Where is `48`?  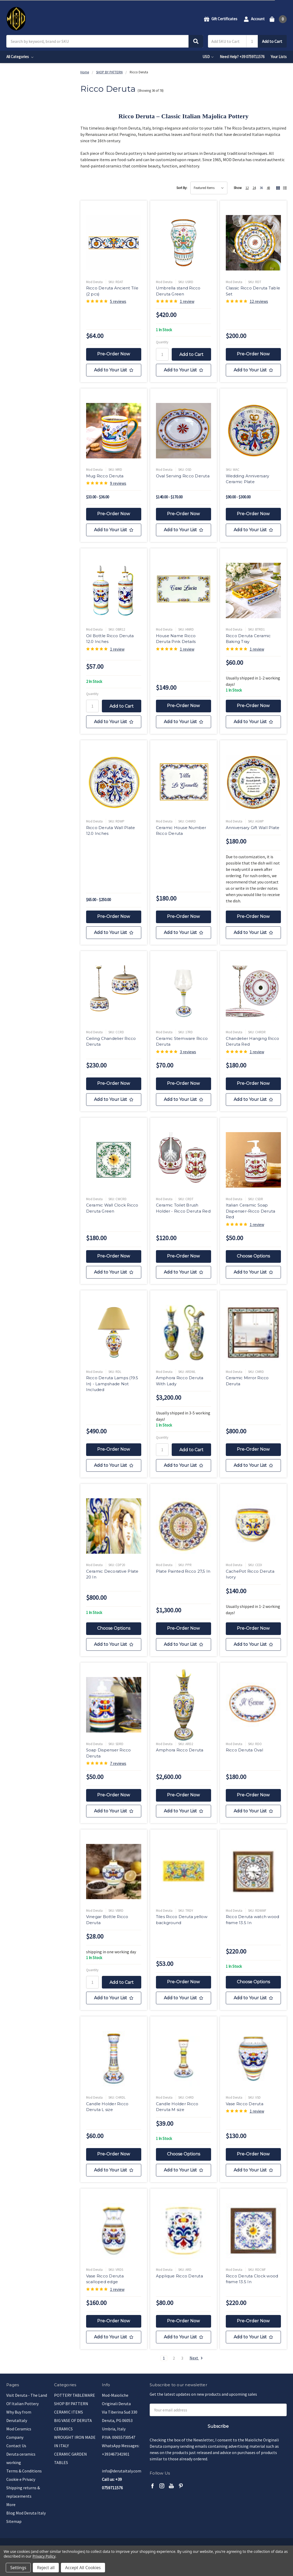
48 is located at coordinates (268, 188).